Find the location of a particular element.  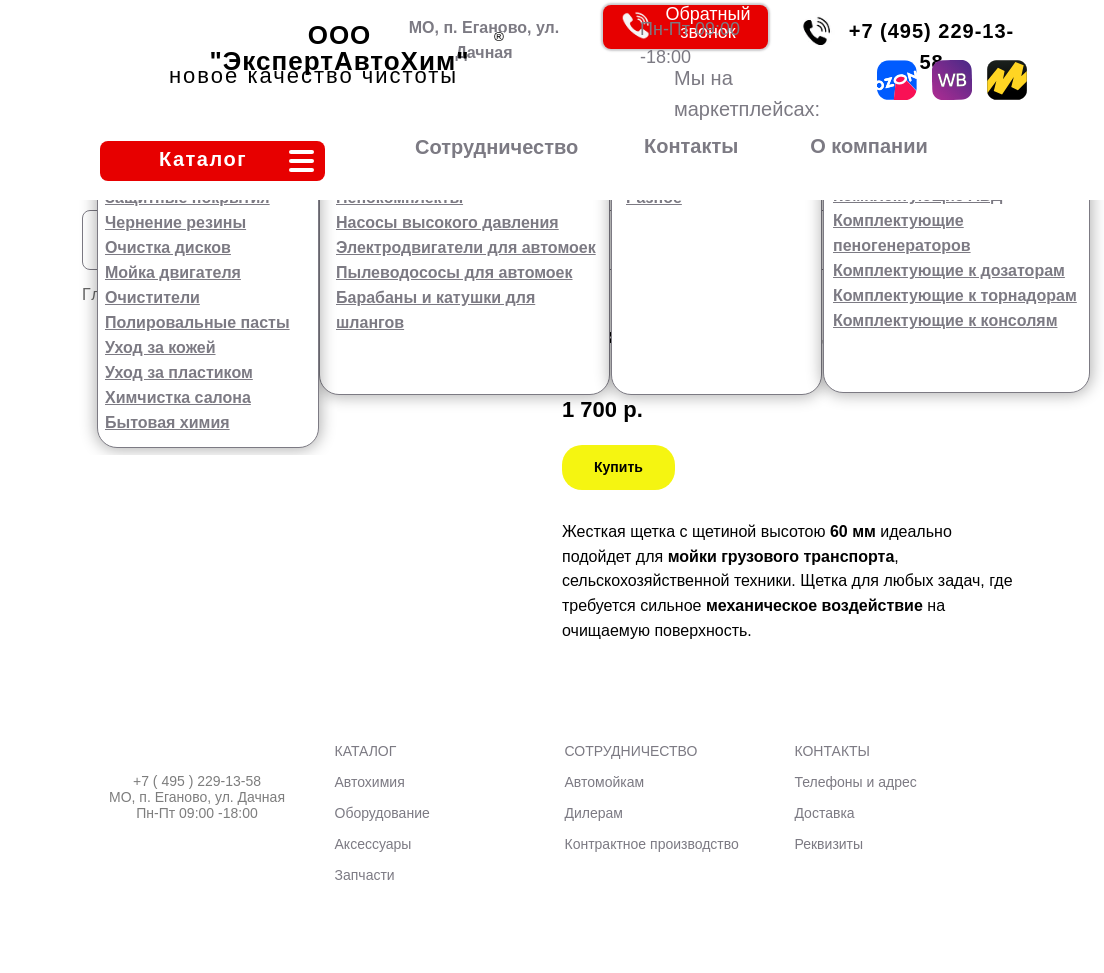

Главная is located at coordinates (117, 294).